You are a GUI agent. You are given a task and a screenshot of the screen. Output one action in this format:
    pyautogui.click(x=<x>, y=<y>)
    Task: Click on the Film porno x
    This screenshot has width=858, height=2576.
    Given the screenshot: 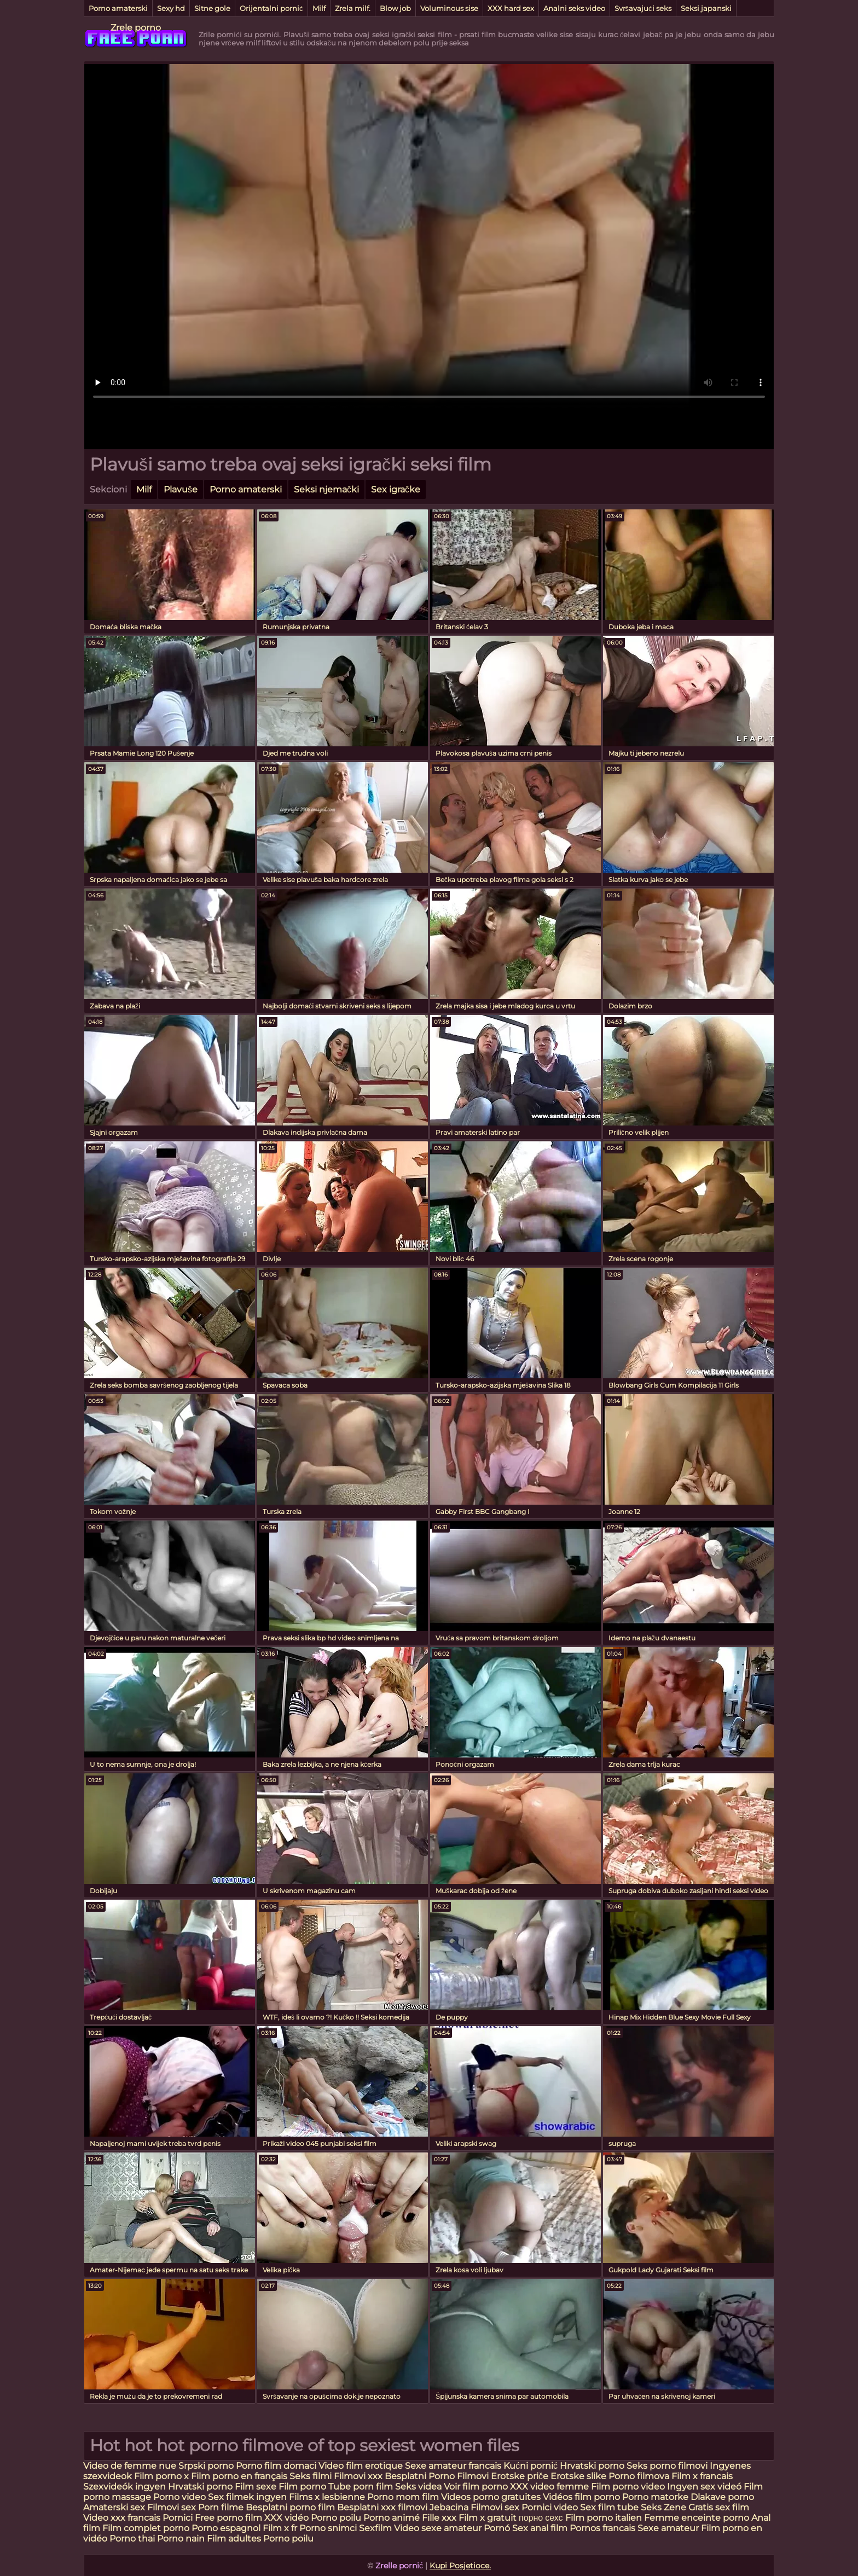 What is the action you would take?
    pyautogui.click(x=161, y=2476)
    